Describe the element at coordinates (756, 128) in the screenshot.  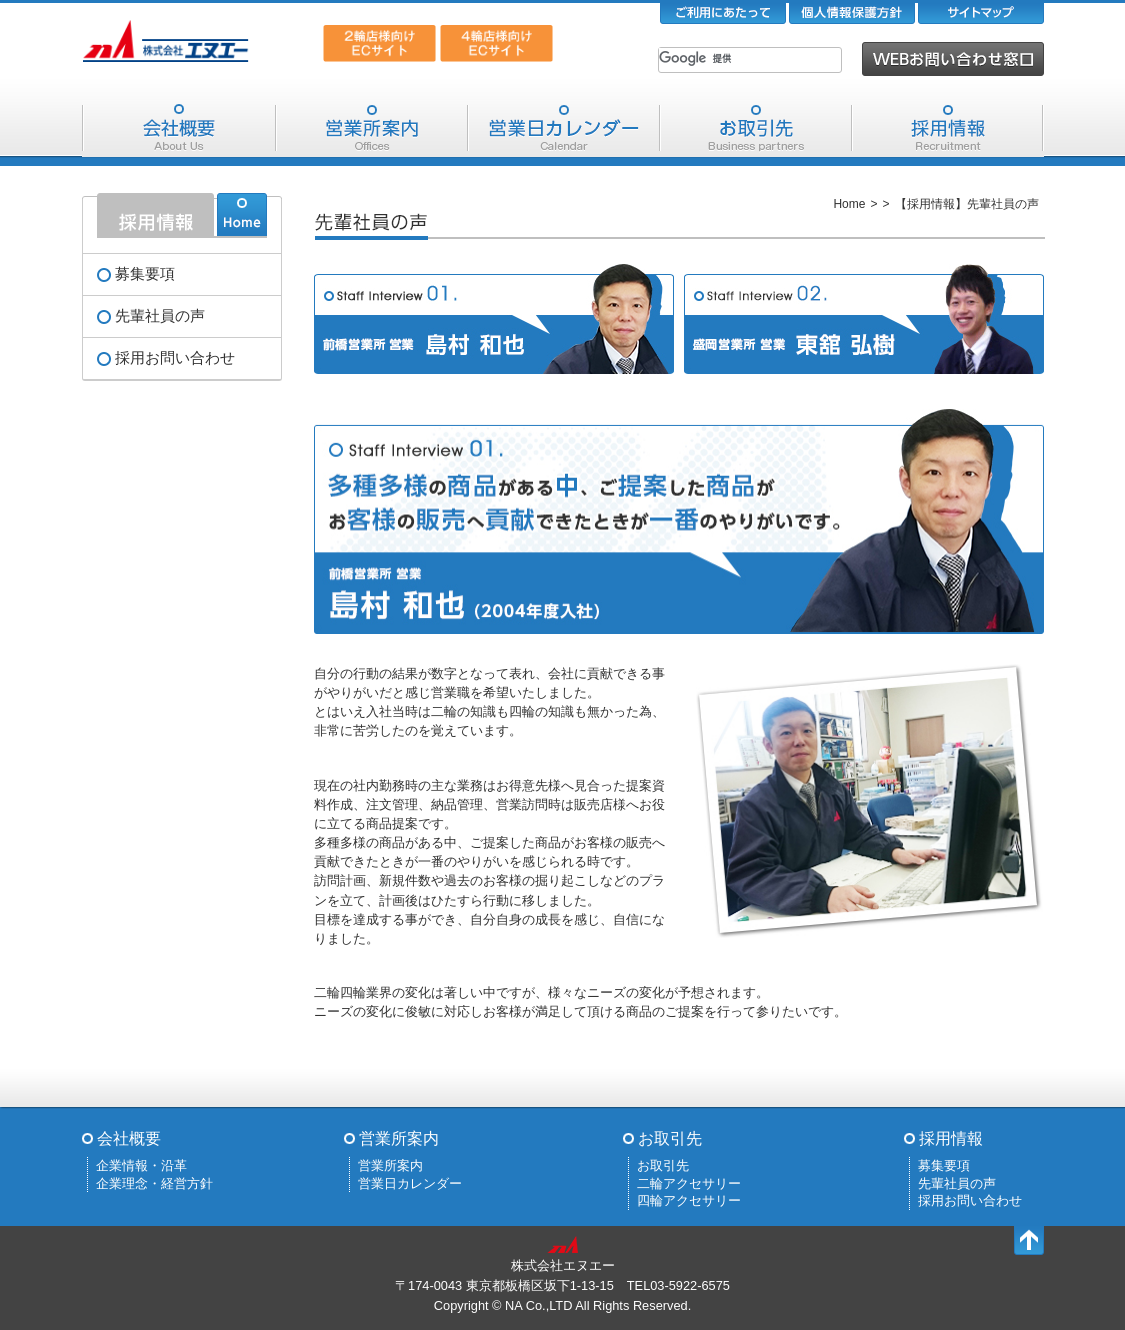
I see `お取引先` at that location.